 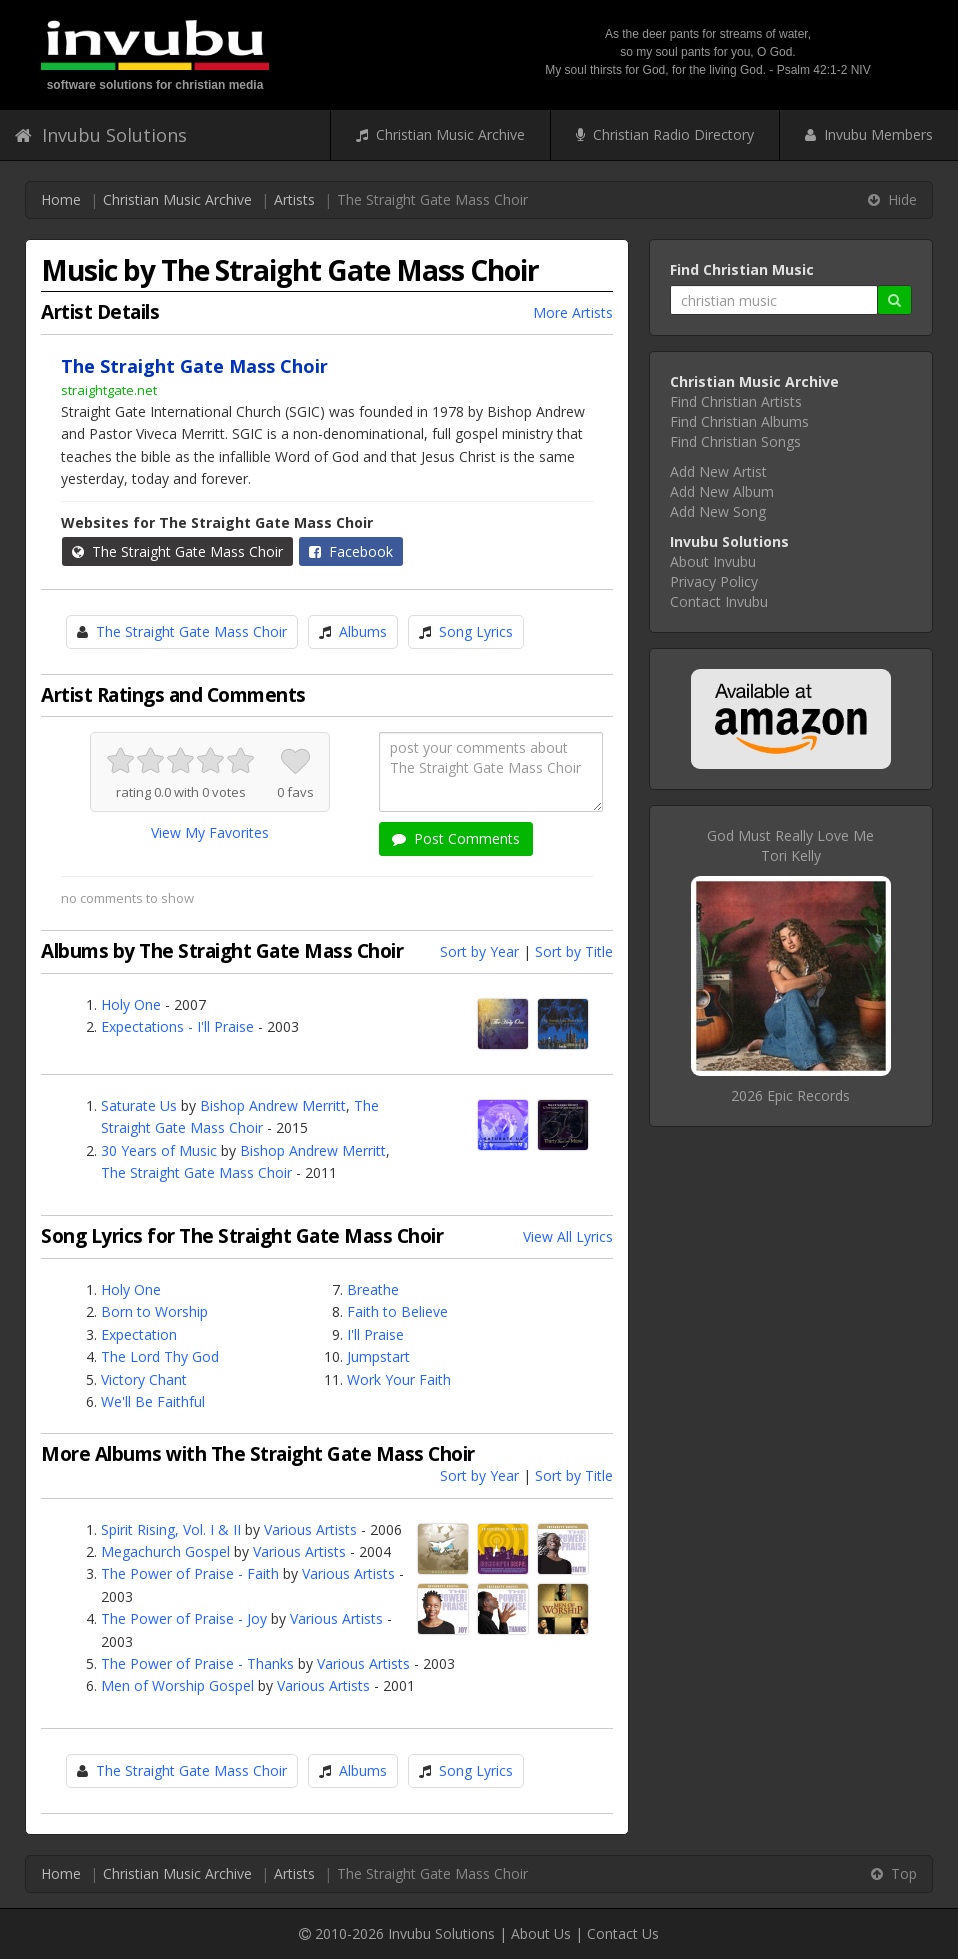 I want to click on Find Christian Artists, so click(x=736, y=401).